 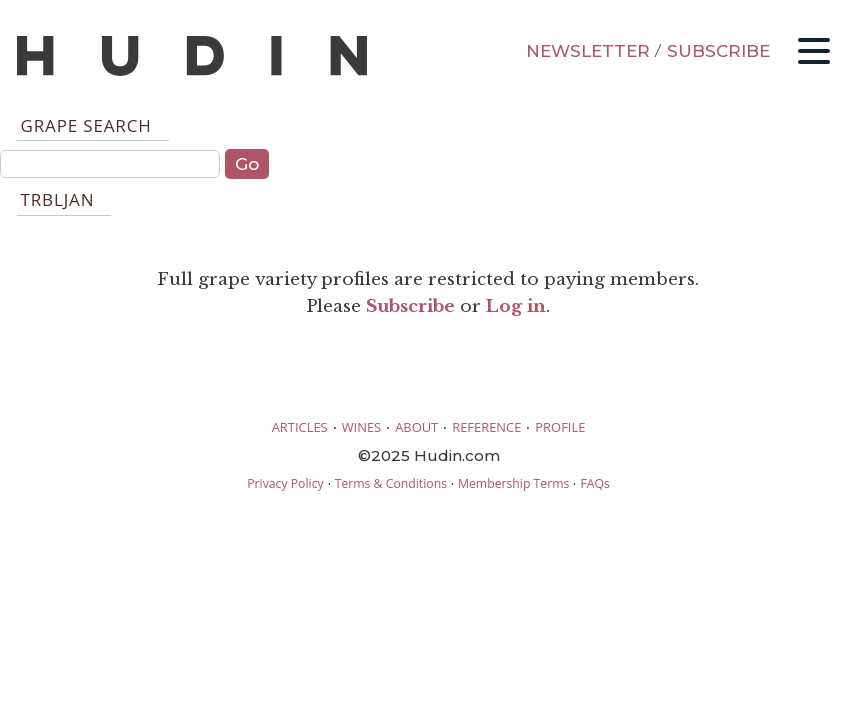 I want to click on NEWSLETTER, so click(x=588, y=51).